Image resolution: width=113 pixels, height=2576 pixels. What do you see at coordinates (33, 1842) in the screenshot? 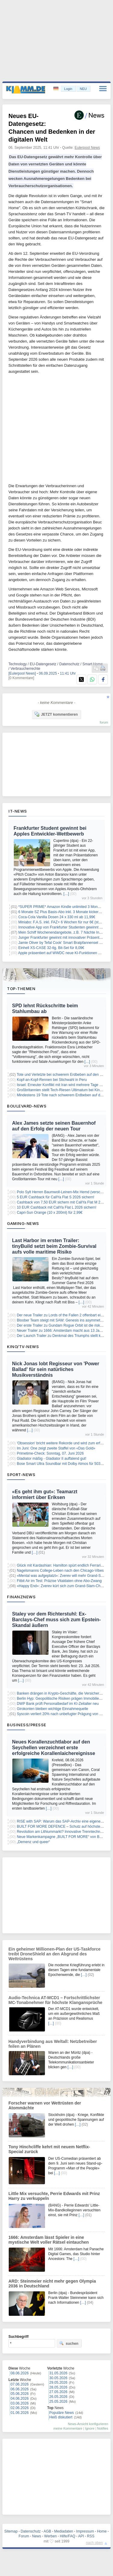
I see `„Demenz und queer“` at bounding box center [33, 1842].